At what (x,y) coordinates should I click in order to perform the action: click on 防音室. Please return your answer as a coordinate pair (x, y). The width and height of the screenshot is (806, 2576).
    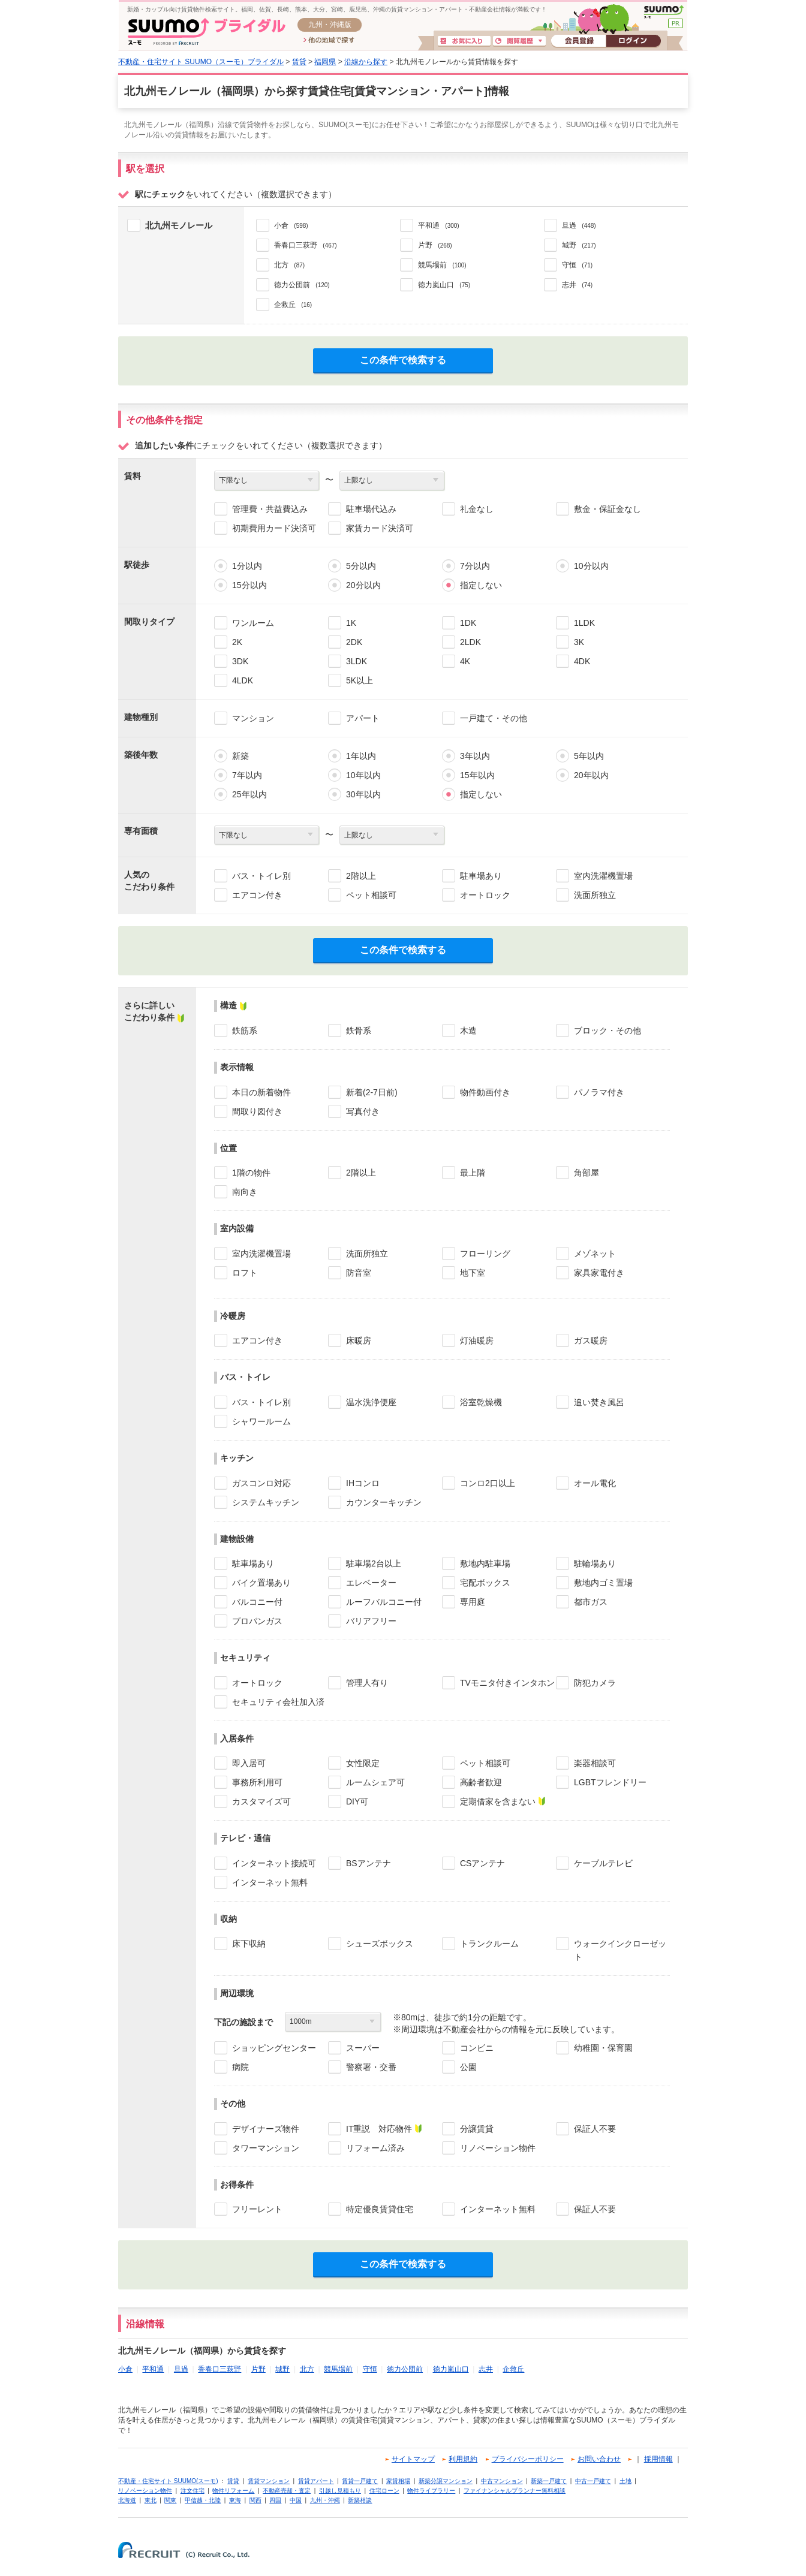
    Looking at the image, I should click on (358, 1273).